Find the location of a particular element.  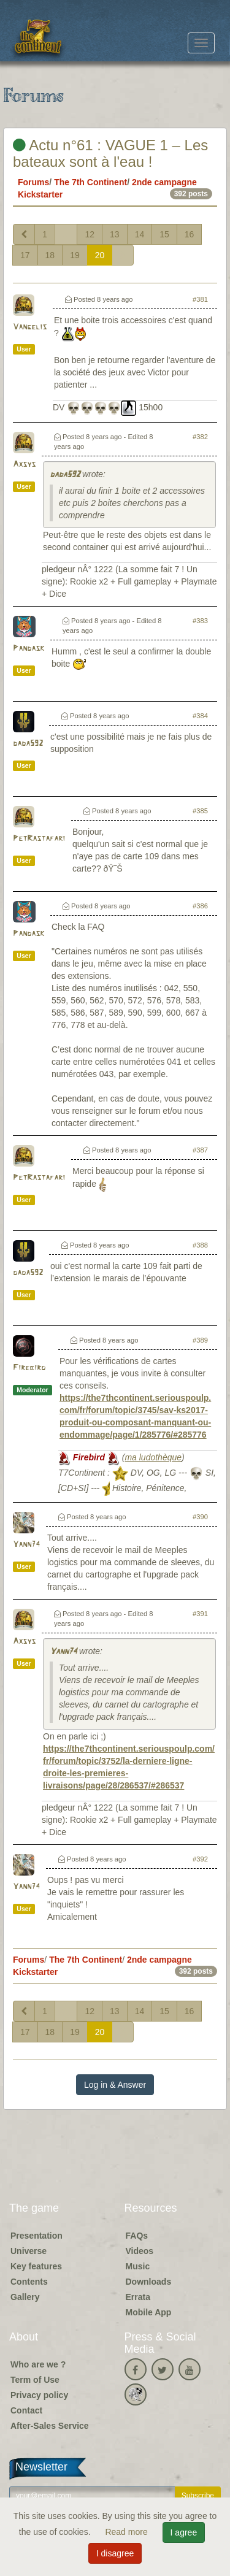

19 is located at coordinates (75, 255).